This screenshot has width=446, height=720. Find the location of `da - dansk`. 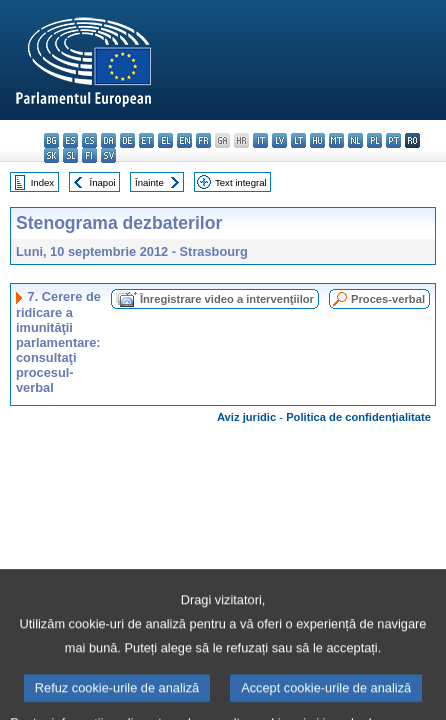

da - dansk is located at coordinates (108, 140).